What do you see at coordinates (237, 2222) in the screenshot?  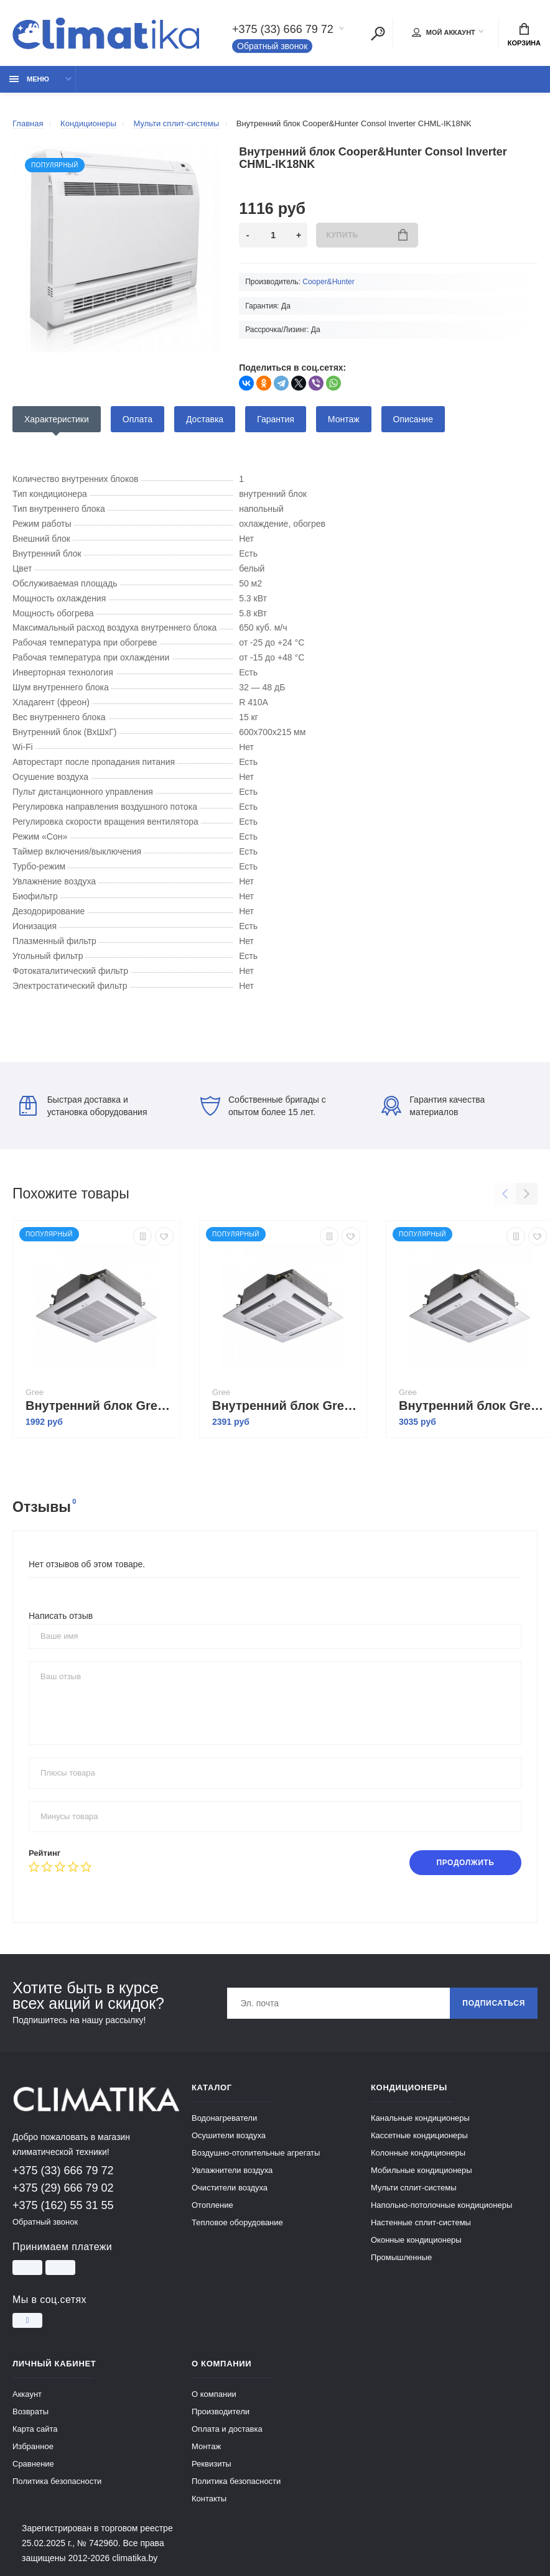 I see `Тепловое оборудование` at bounding box center [237, 2222].